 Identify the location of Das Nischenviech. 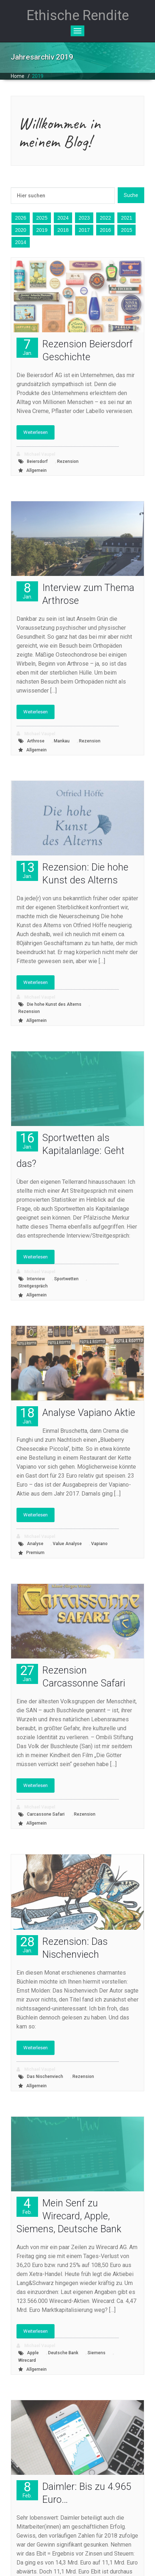
(45, 2076).